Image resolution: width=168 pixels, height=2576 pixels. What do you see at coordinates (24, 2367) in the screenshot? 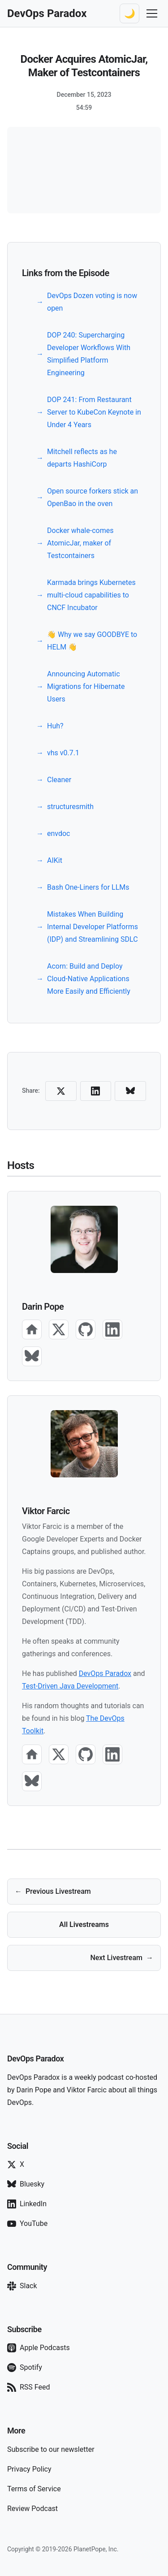
I see `Spotify [Subscribe on Spotify]` at bounding box center [24, 2367].